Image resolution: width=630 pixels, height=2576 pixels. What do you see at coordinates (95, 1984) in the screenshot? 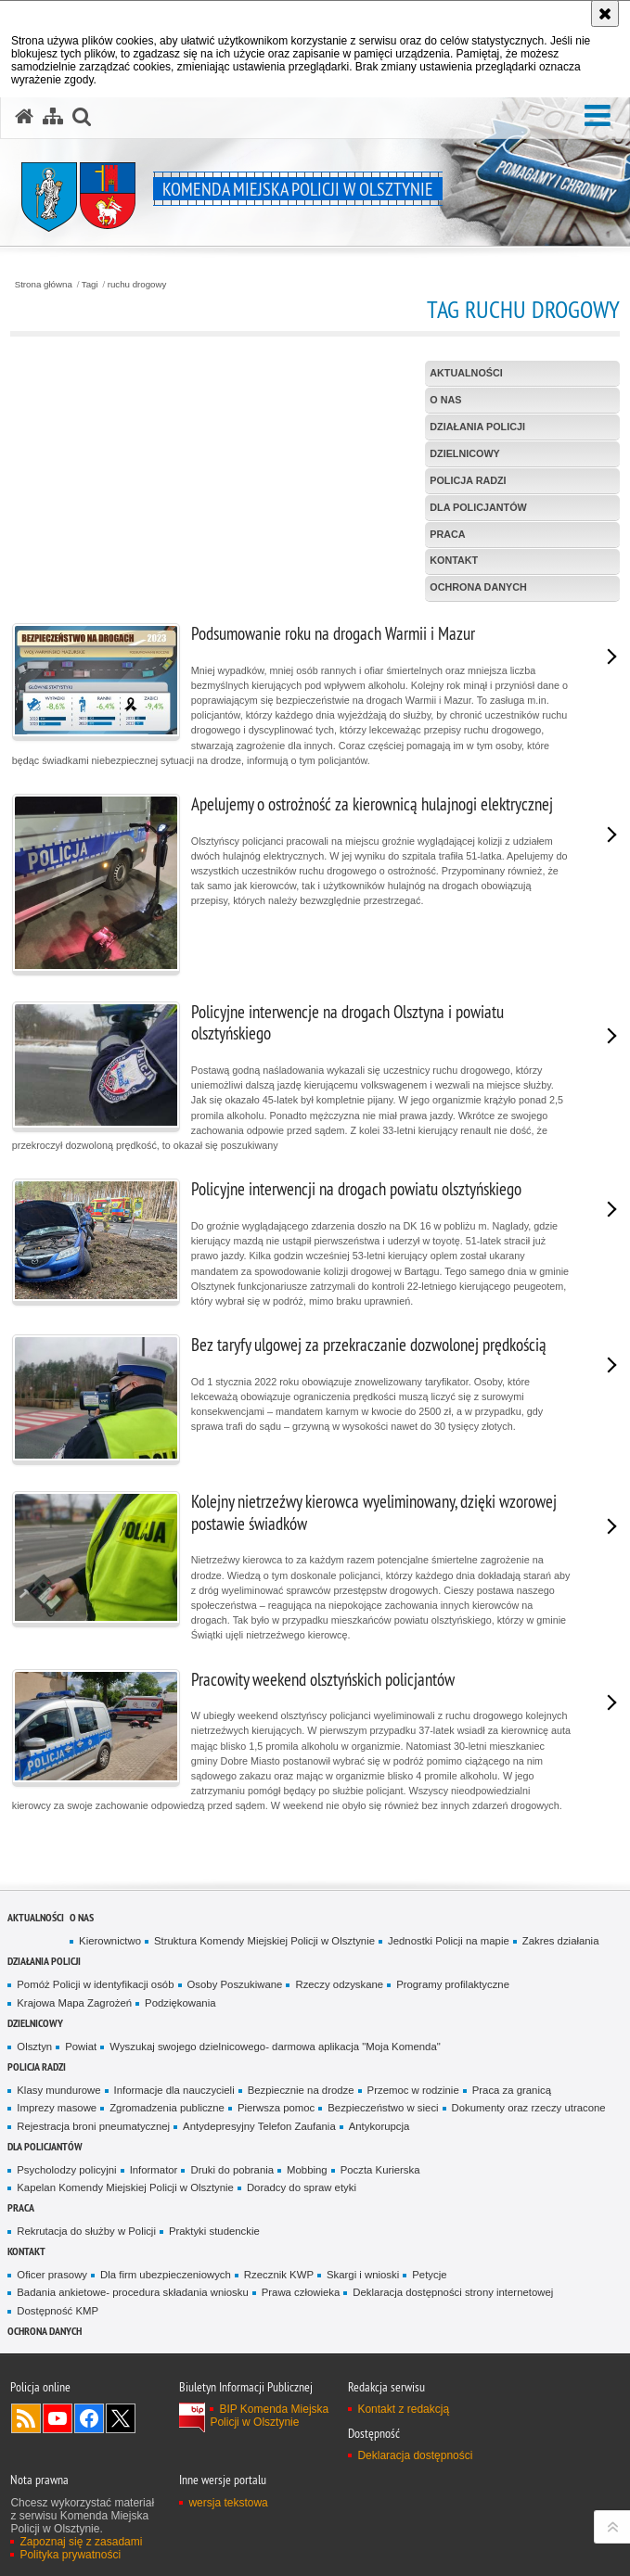
I see `Pomóż Policji w identyfikacji osób` at bounding box center [95, 1984].